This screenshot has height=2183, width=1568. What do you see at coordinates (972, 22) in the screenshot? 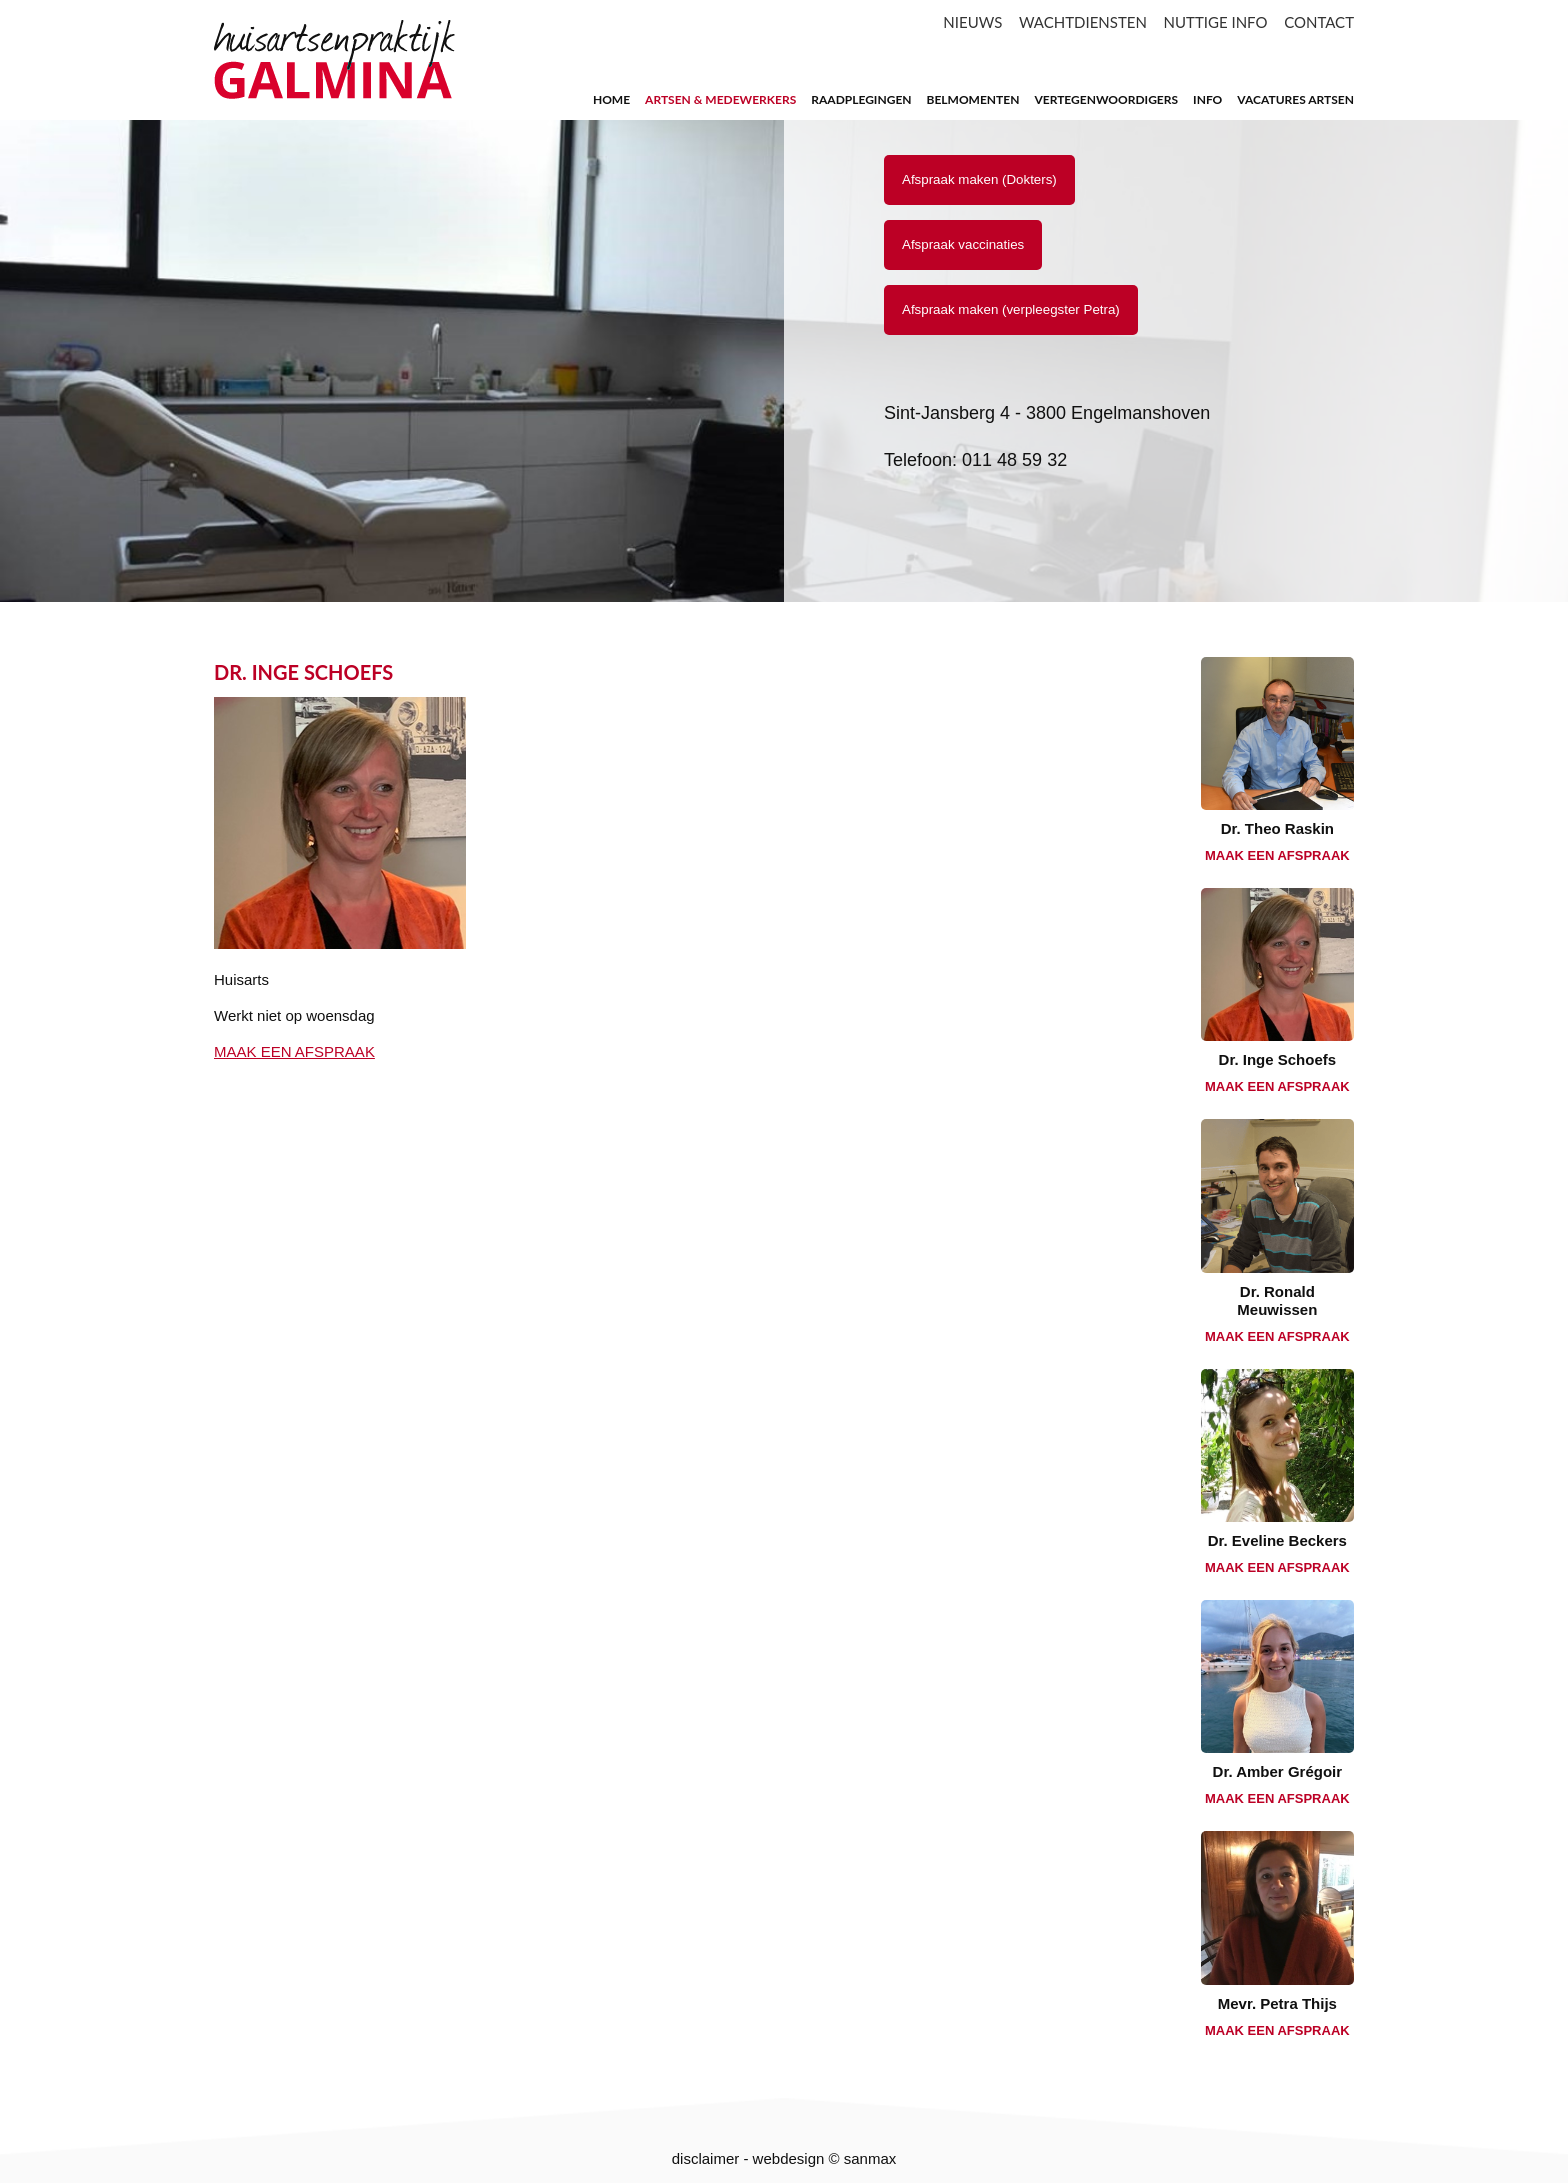
I see `NIEUWS` at bounding box center [972, 22].